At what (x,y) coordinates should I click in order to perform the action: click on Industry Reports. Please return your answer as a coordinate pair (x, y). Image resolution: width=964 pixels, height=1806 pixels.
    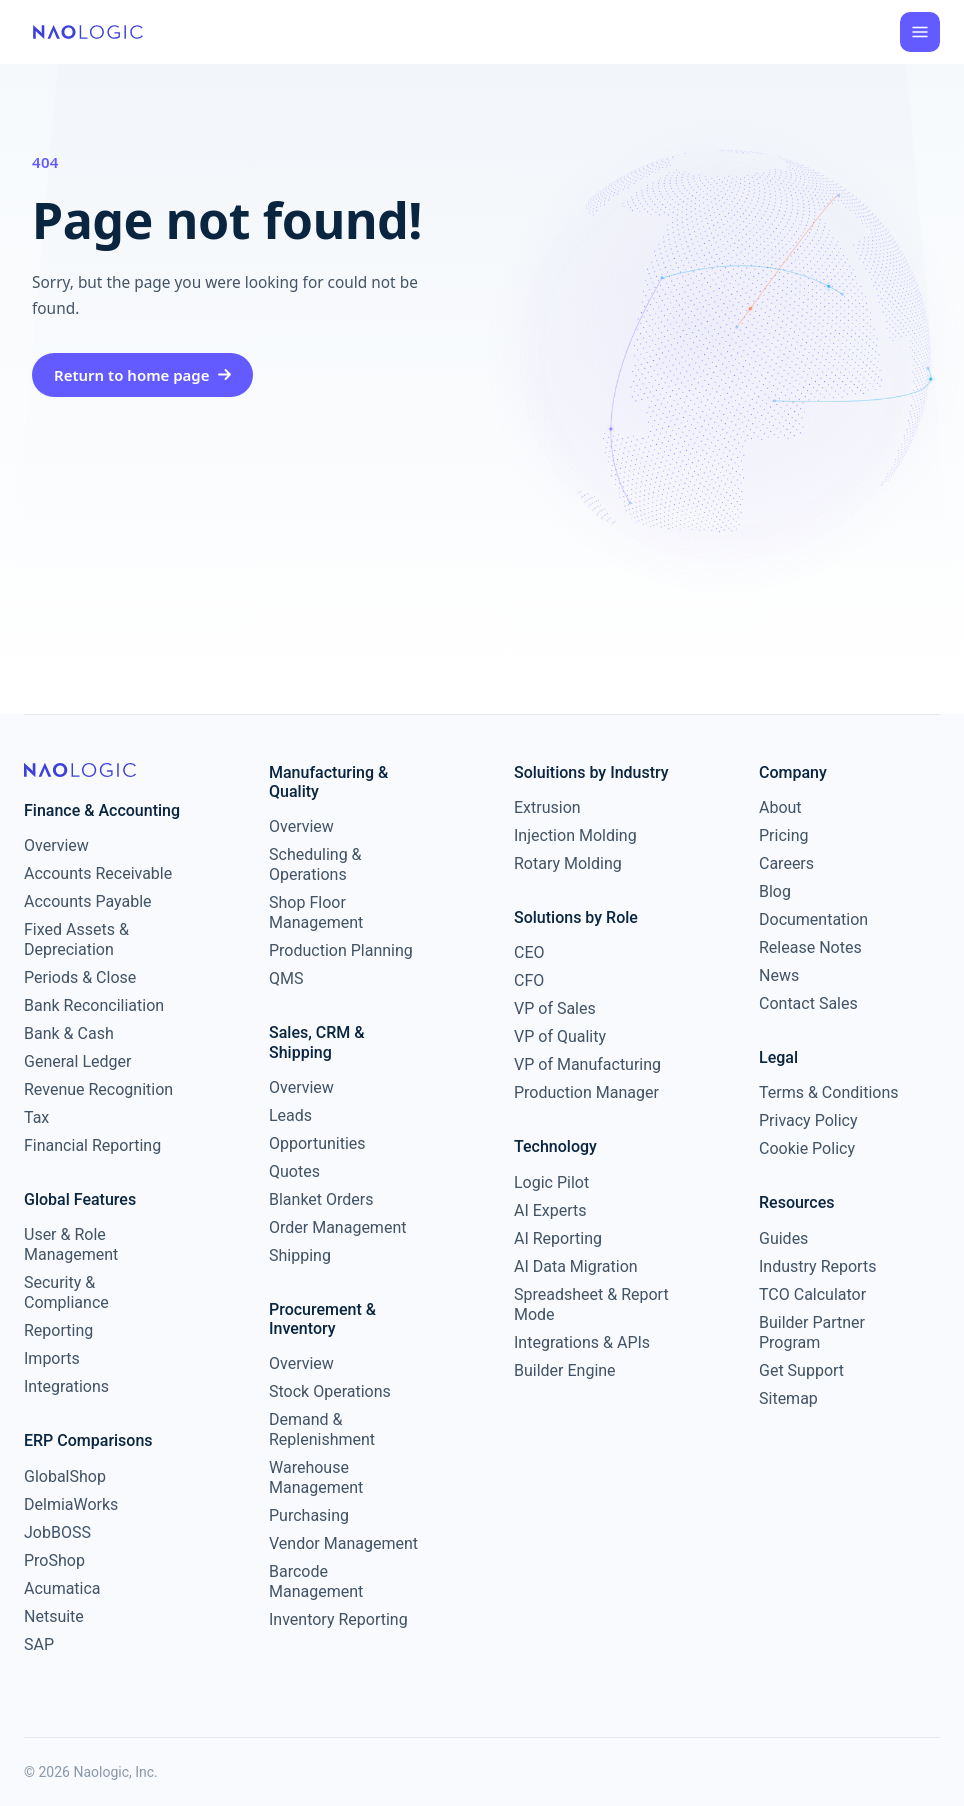
    Looking at the image, I should click on (817, 1266).